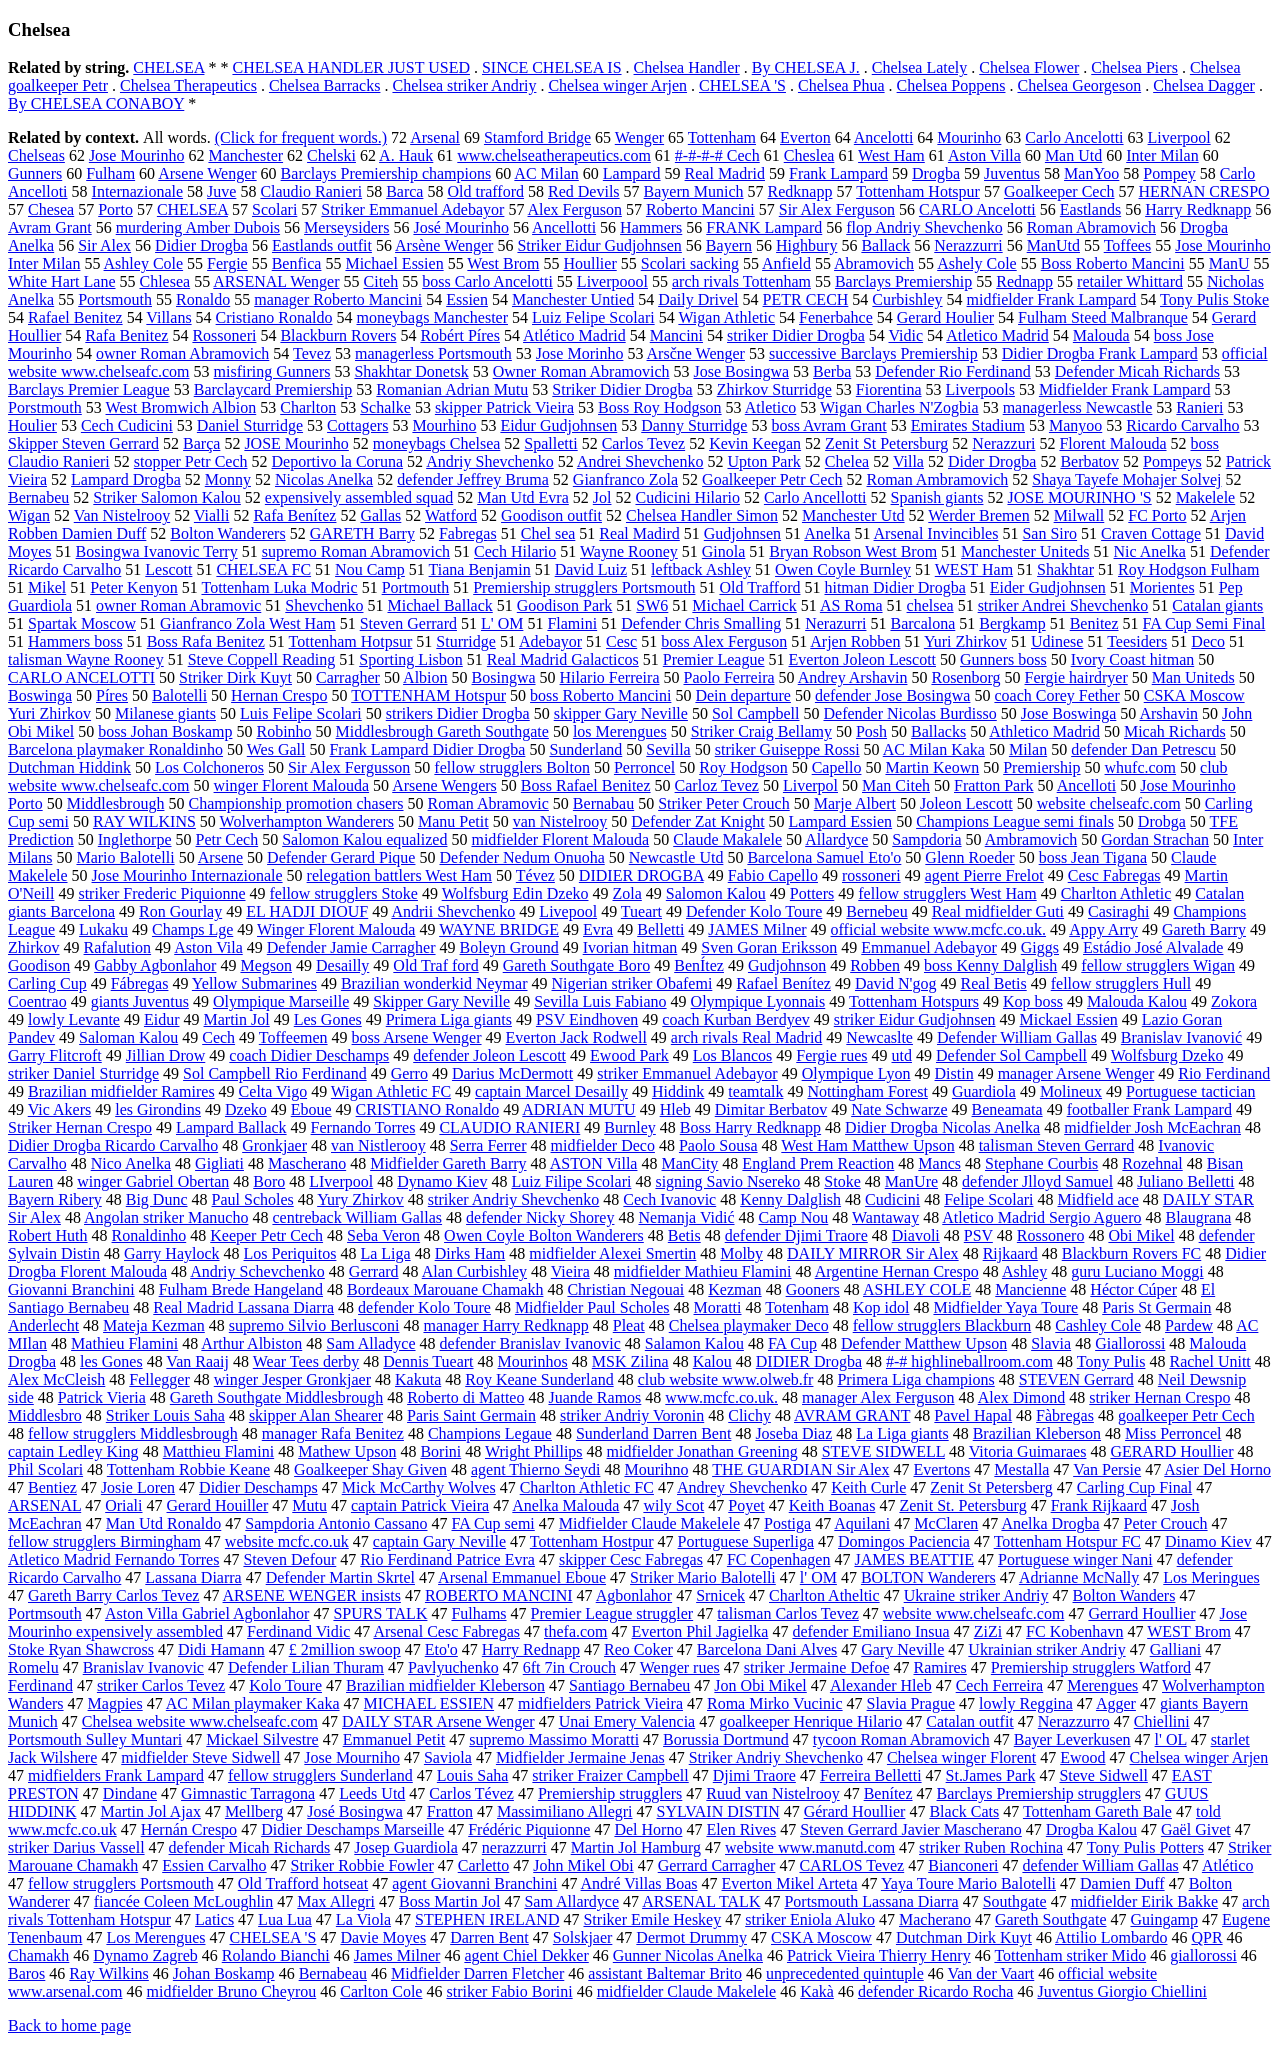  What do you see at coordinates (610, 1775) in the screenshot?
I see `striker Fraizer Campbell` at bounding box center [610, 1775].